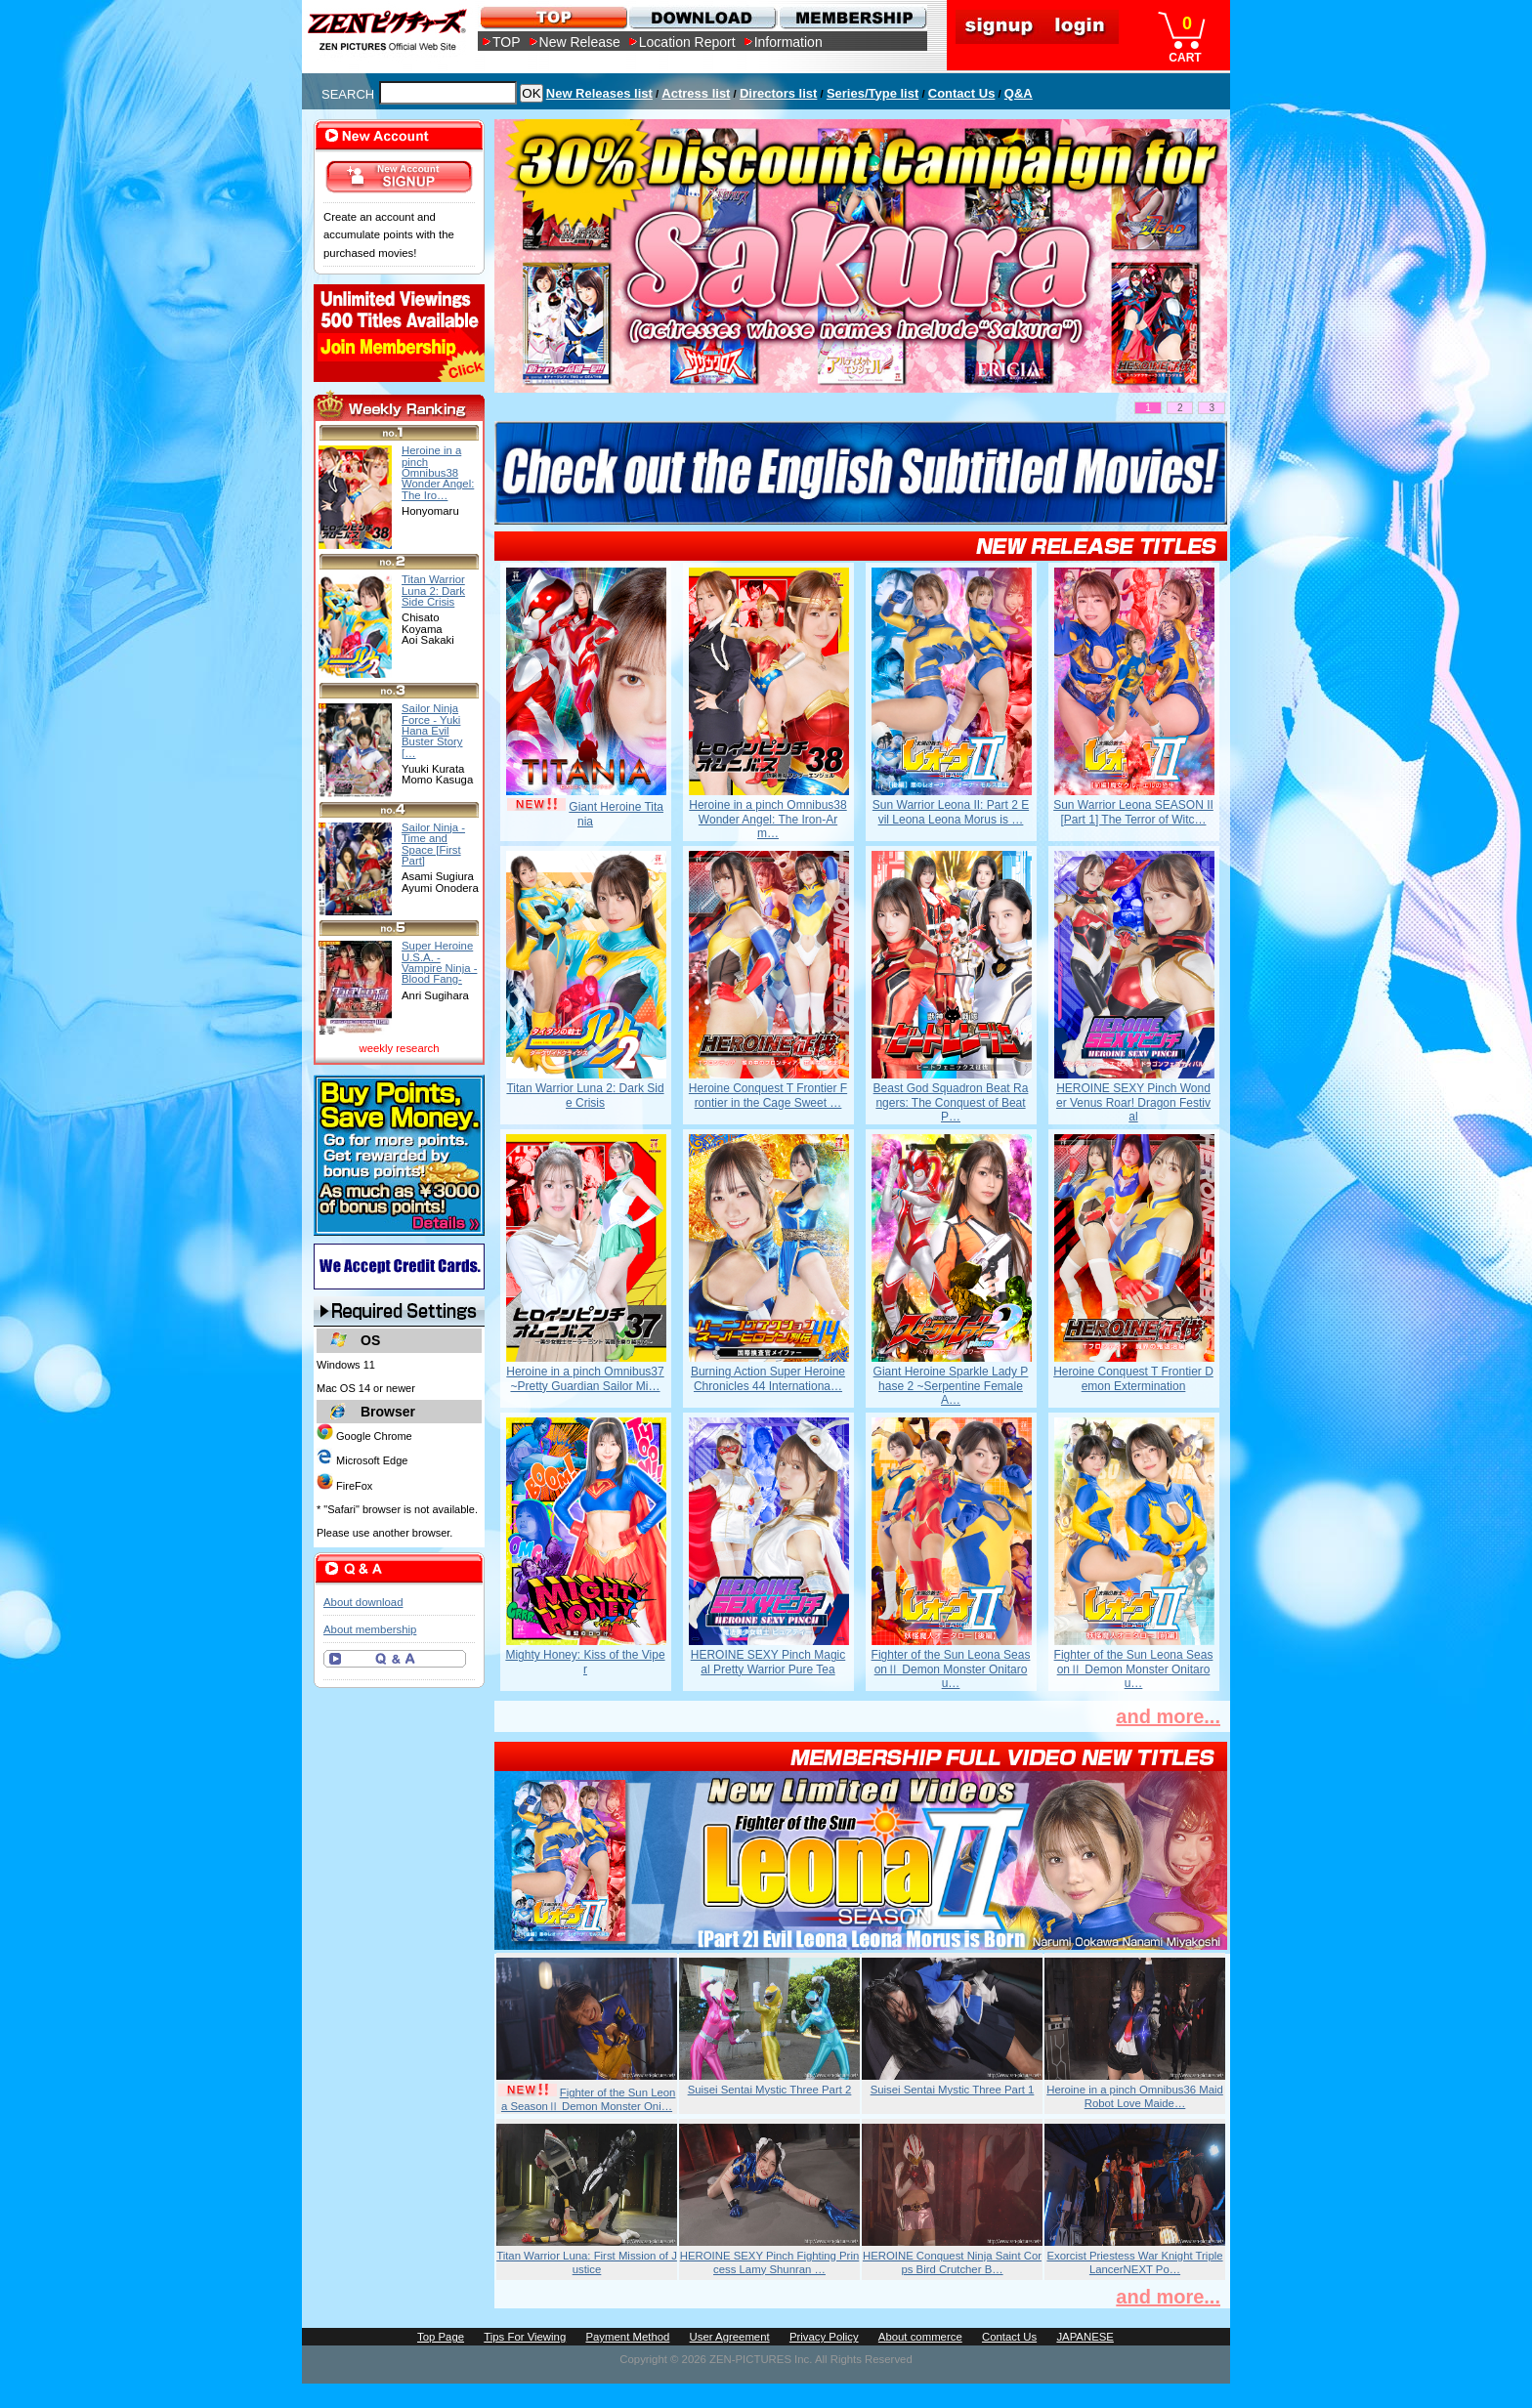 The width and height of the screenshot is (1532, 2408). What do you see at coordinates (695, 93) in the screenshot?
I see `Actress list` at bounding box center [695, 93].